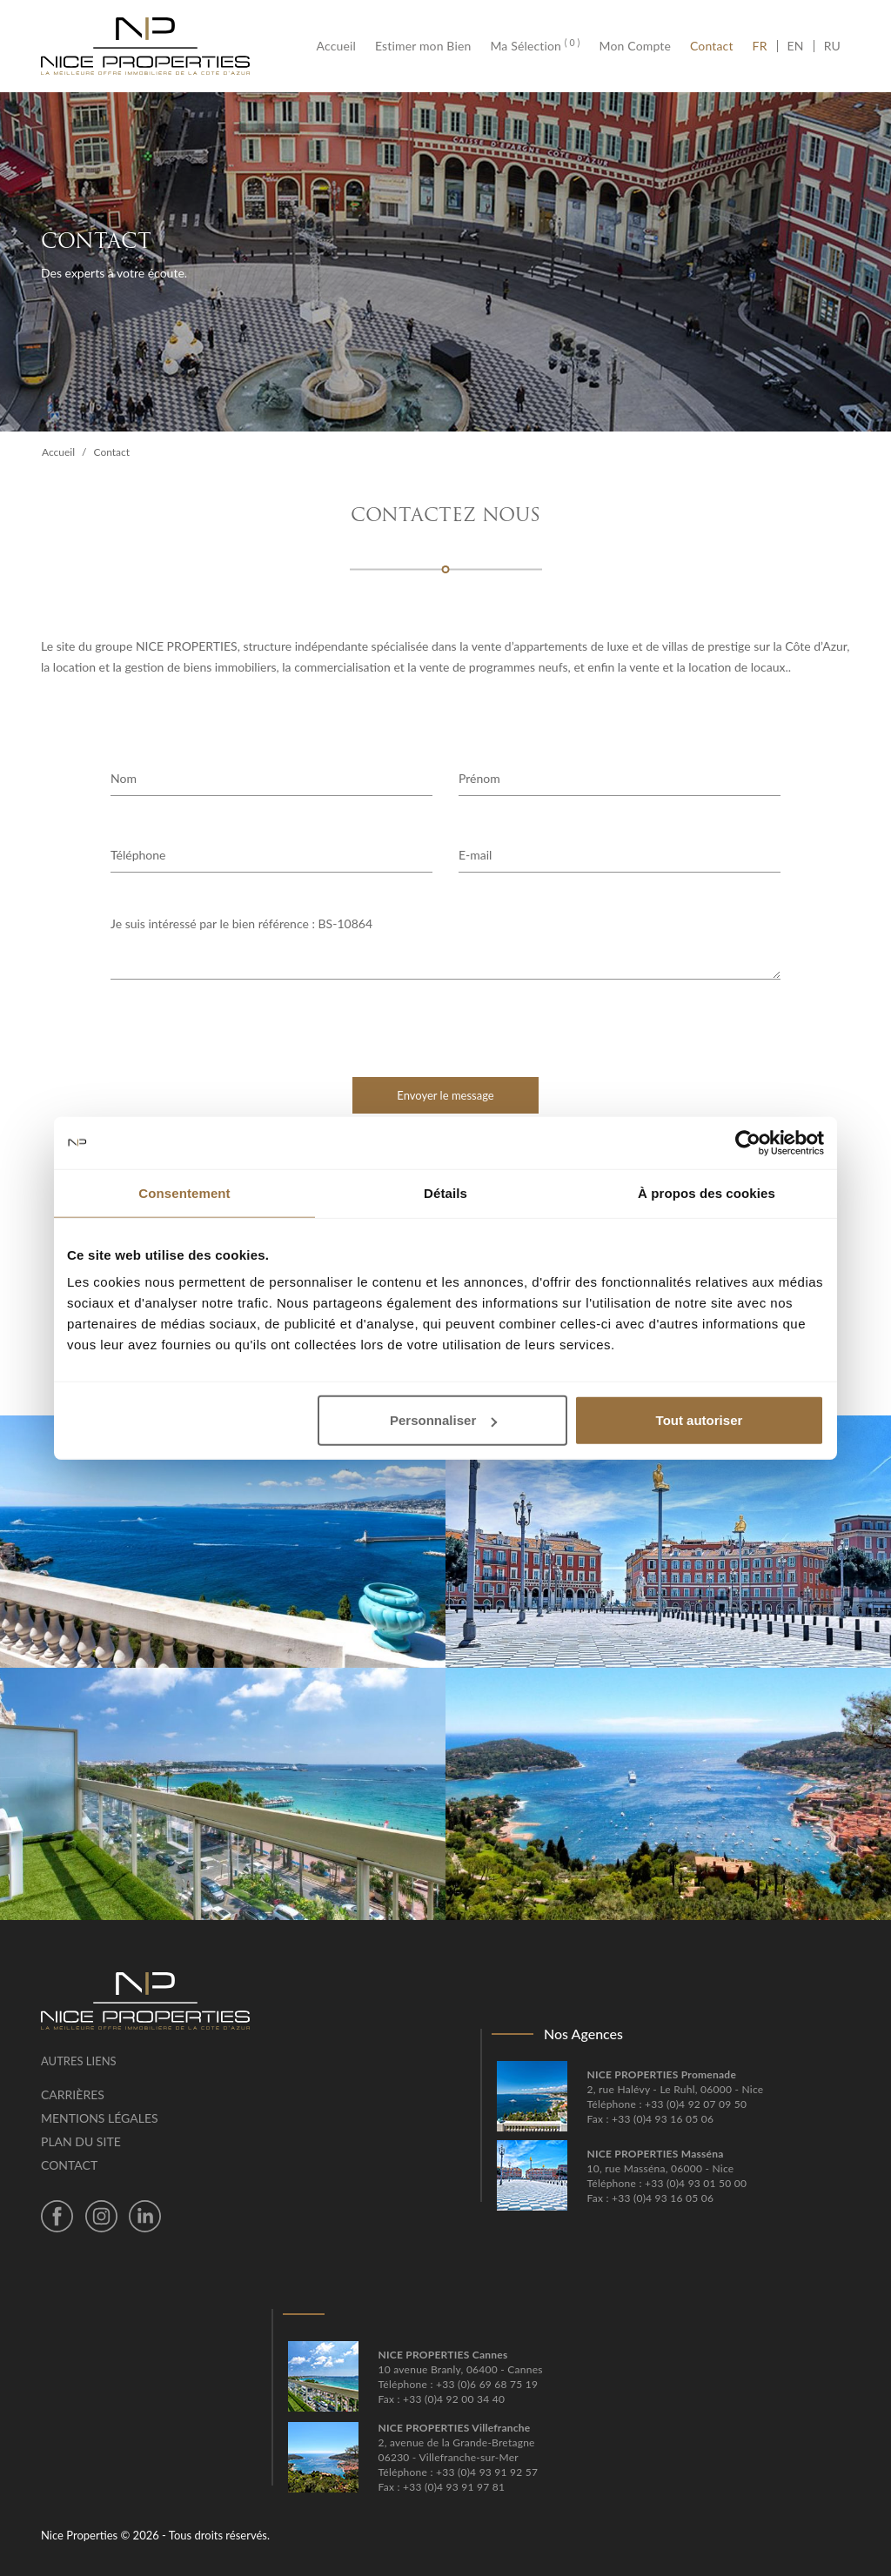  Describe the element at coordinates (445, 947) in the screenshot. I see `Je suis intéressé par le bien référence : BS-10864` at that location.